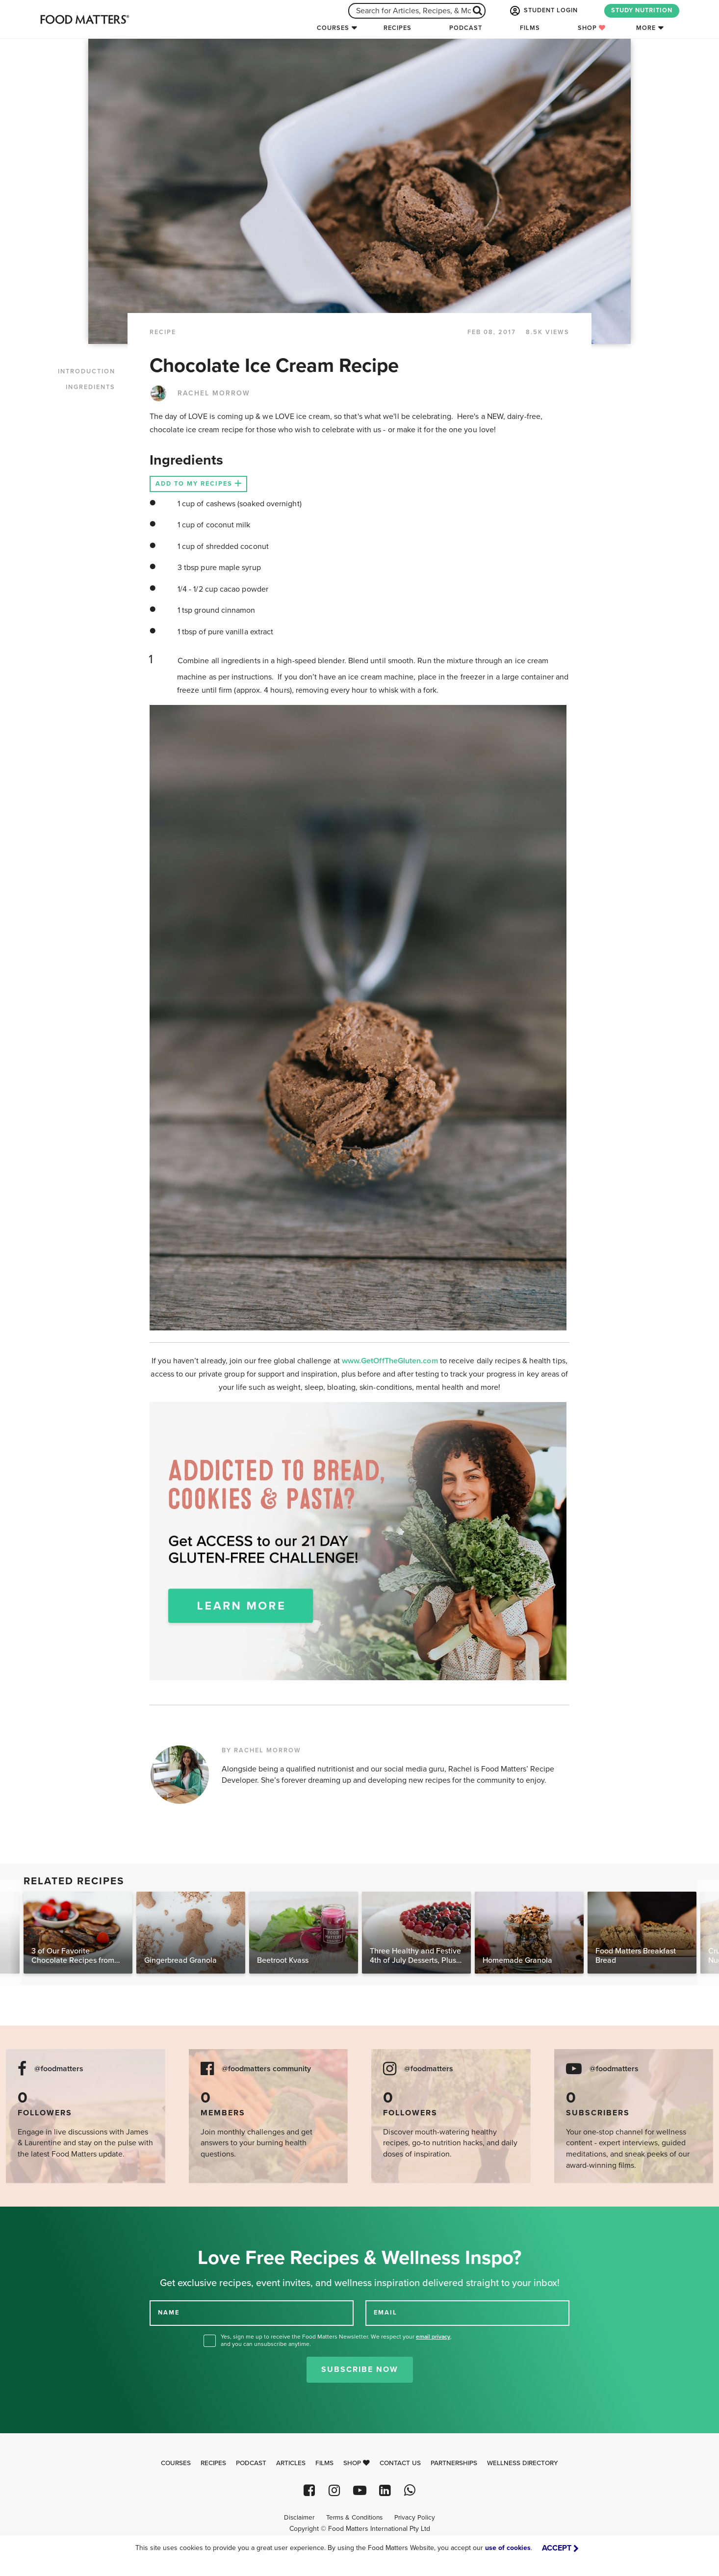 Image resolution: width=719 pixels, height=2576 pixels. I want to click on STUDY NUTRITION, so click(641, 10).